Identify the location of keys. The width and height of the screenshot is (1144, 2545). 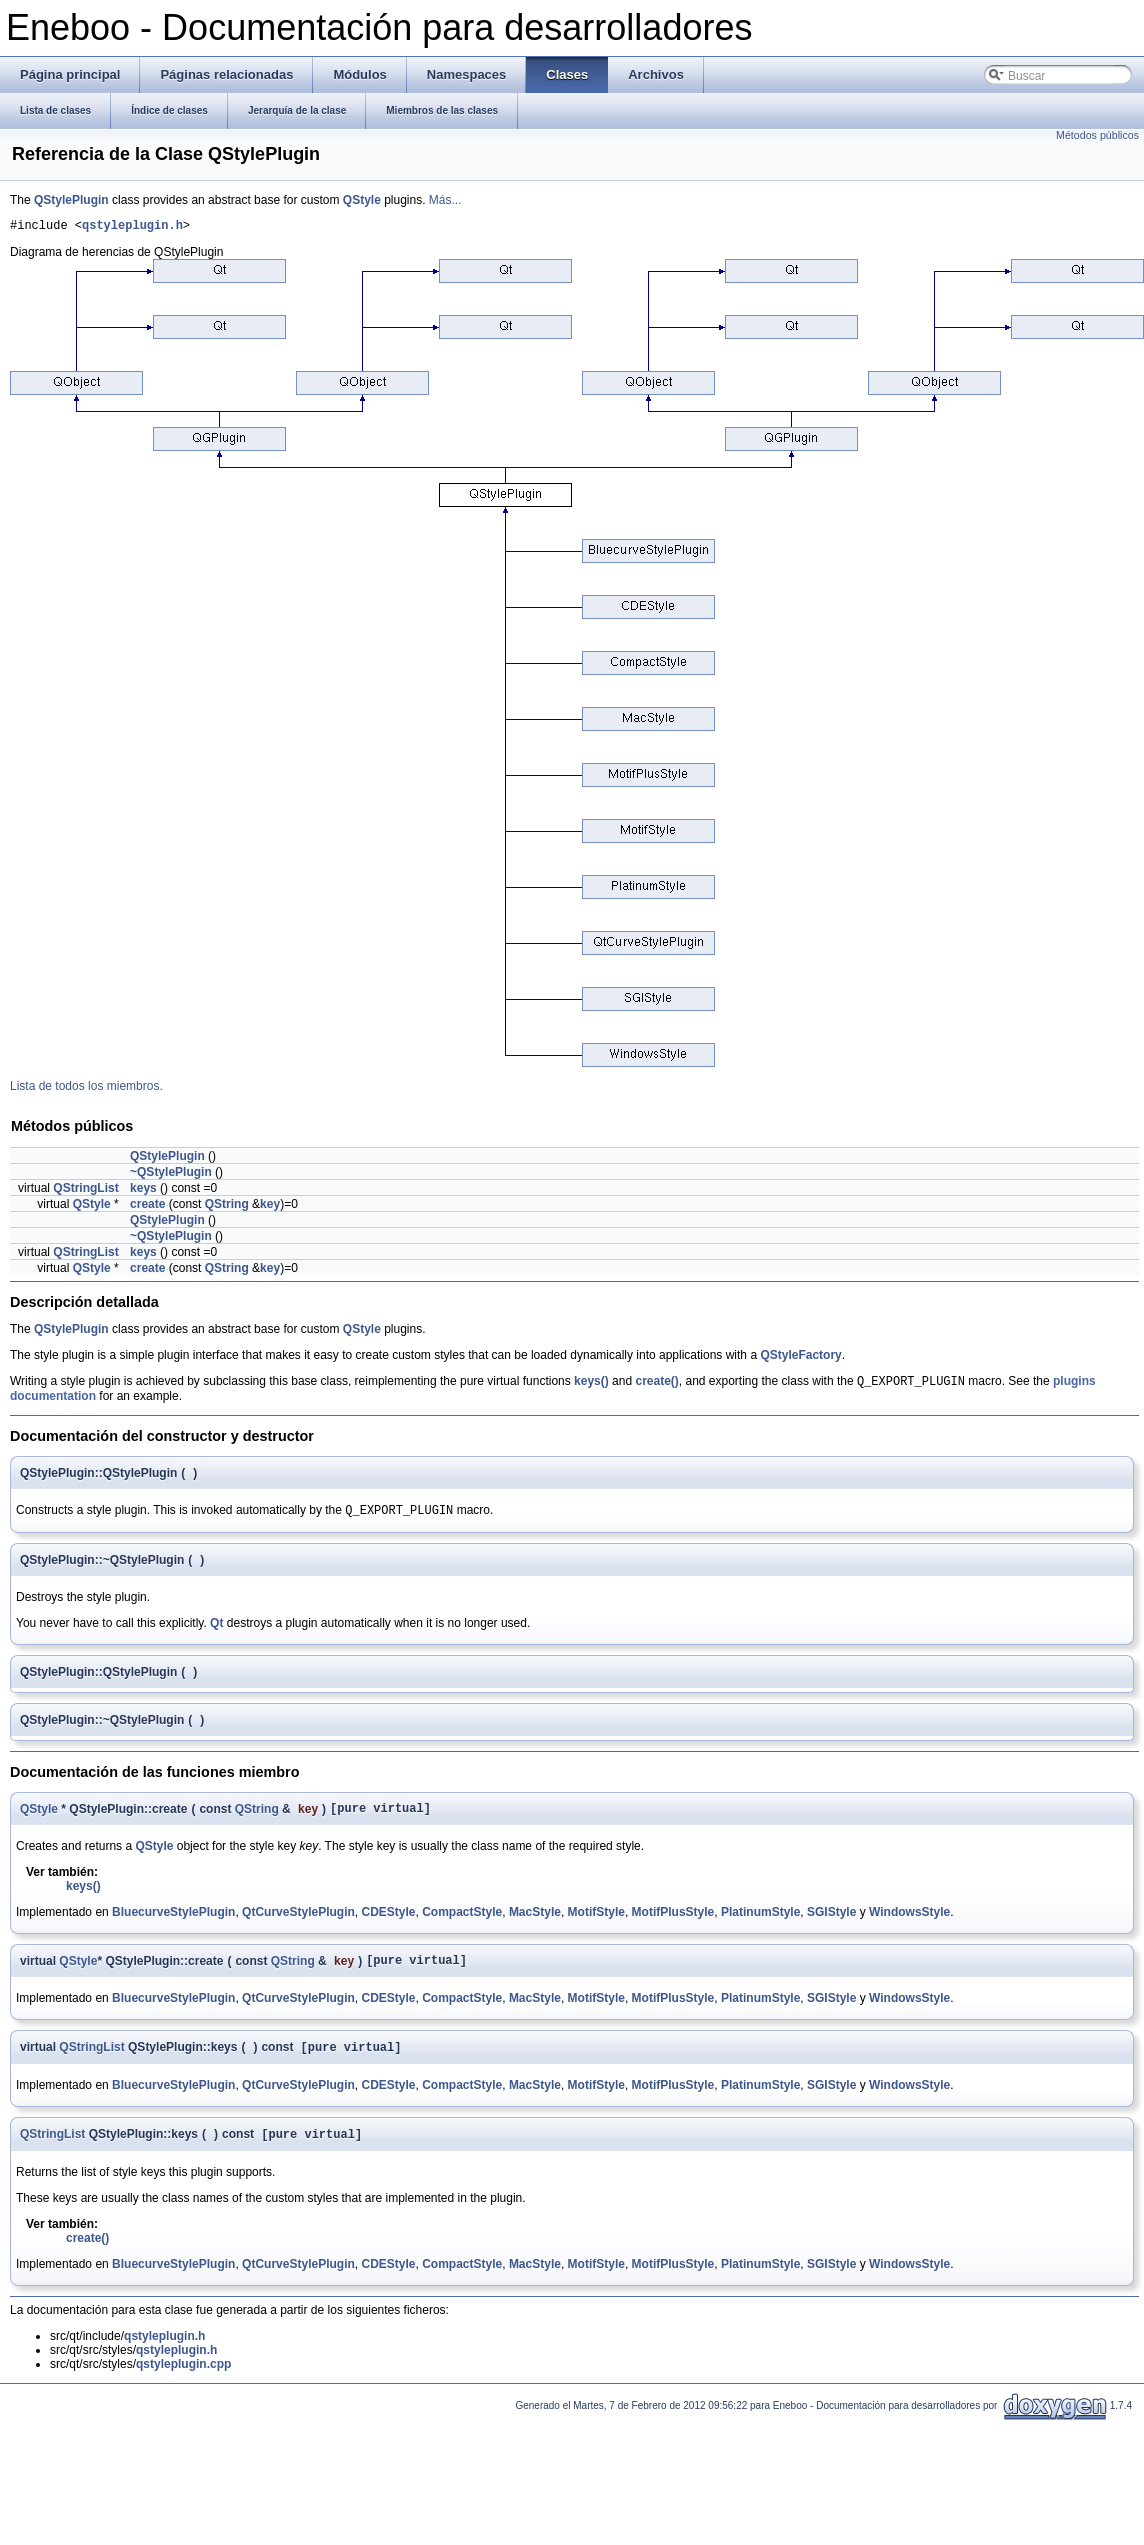
(143, 1191).